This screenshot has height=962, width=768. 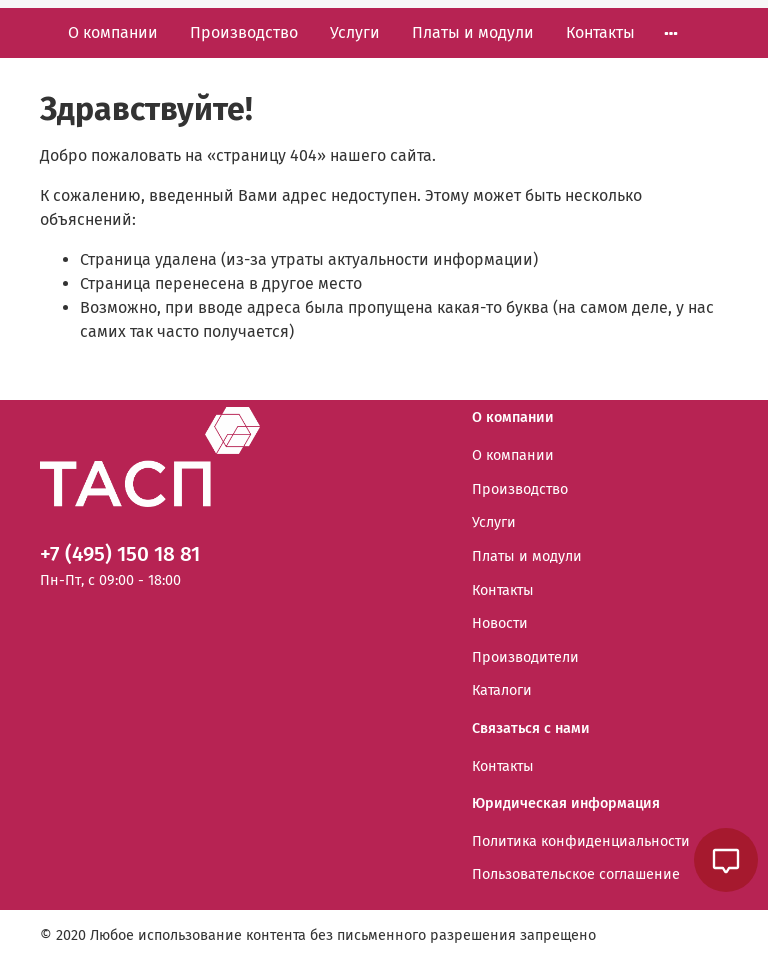 What do you see at coordinates (113, 32) in the screenshot?
I see `О компании` at bounding box center [113, 32].